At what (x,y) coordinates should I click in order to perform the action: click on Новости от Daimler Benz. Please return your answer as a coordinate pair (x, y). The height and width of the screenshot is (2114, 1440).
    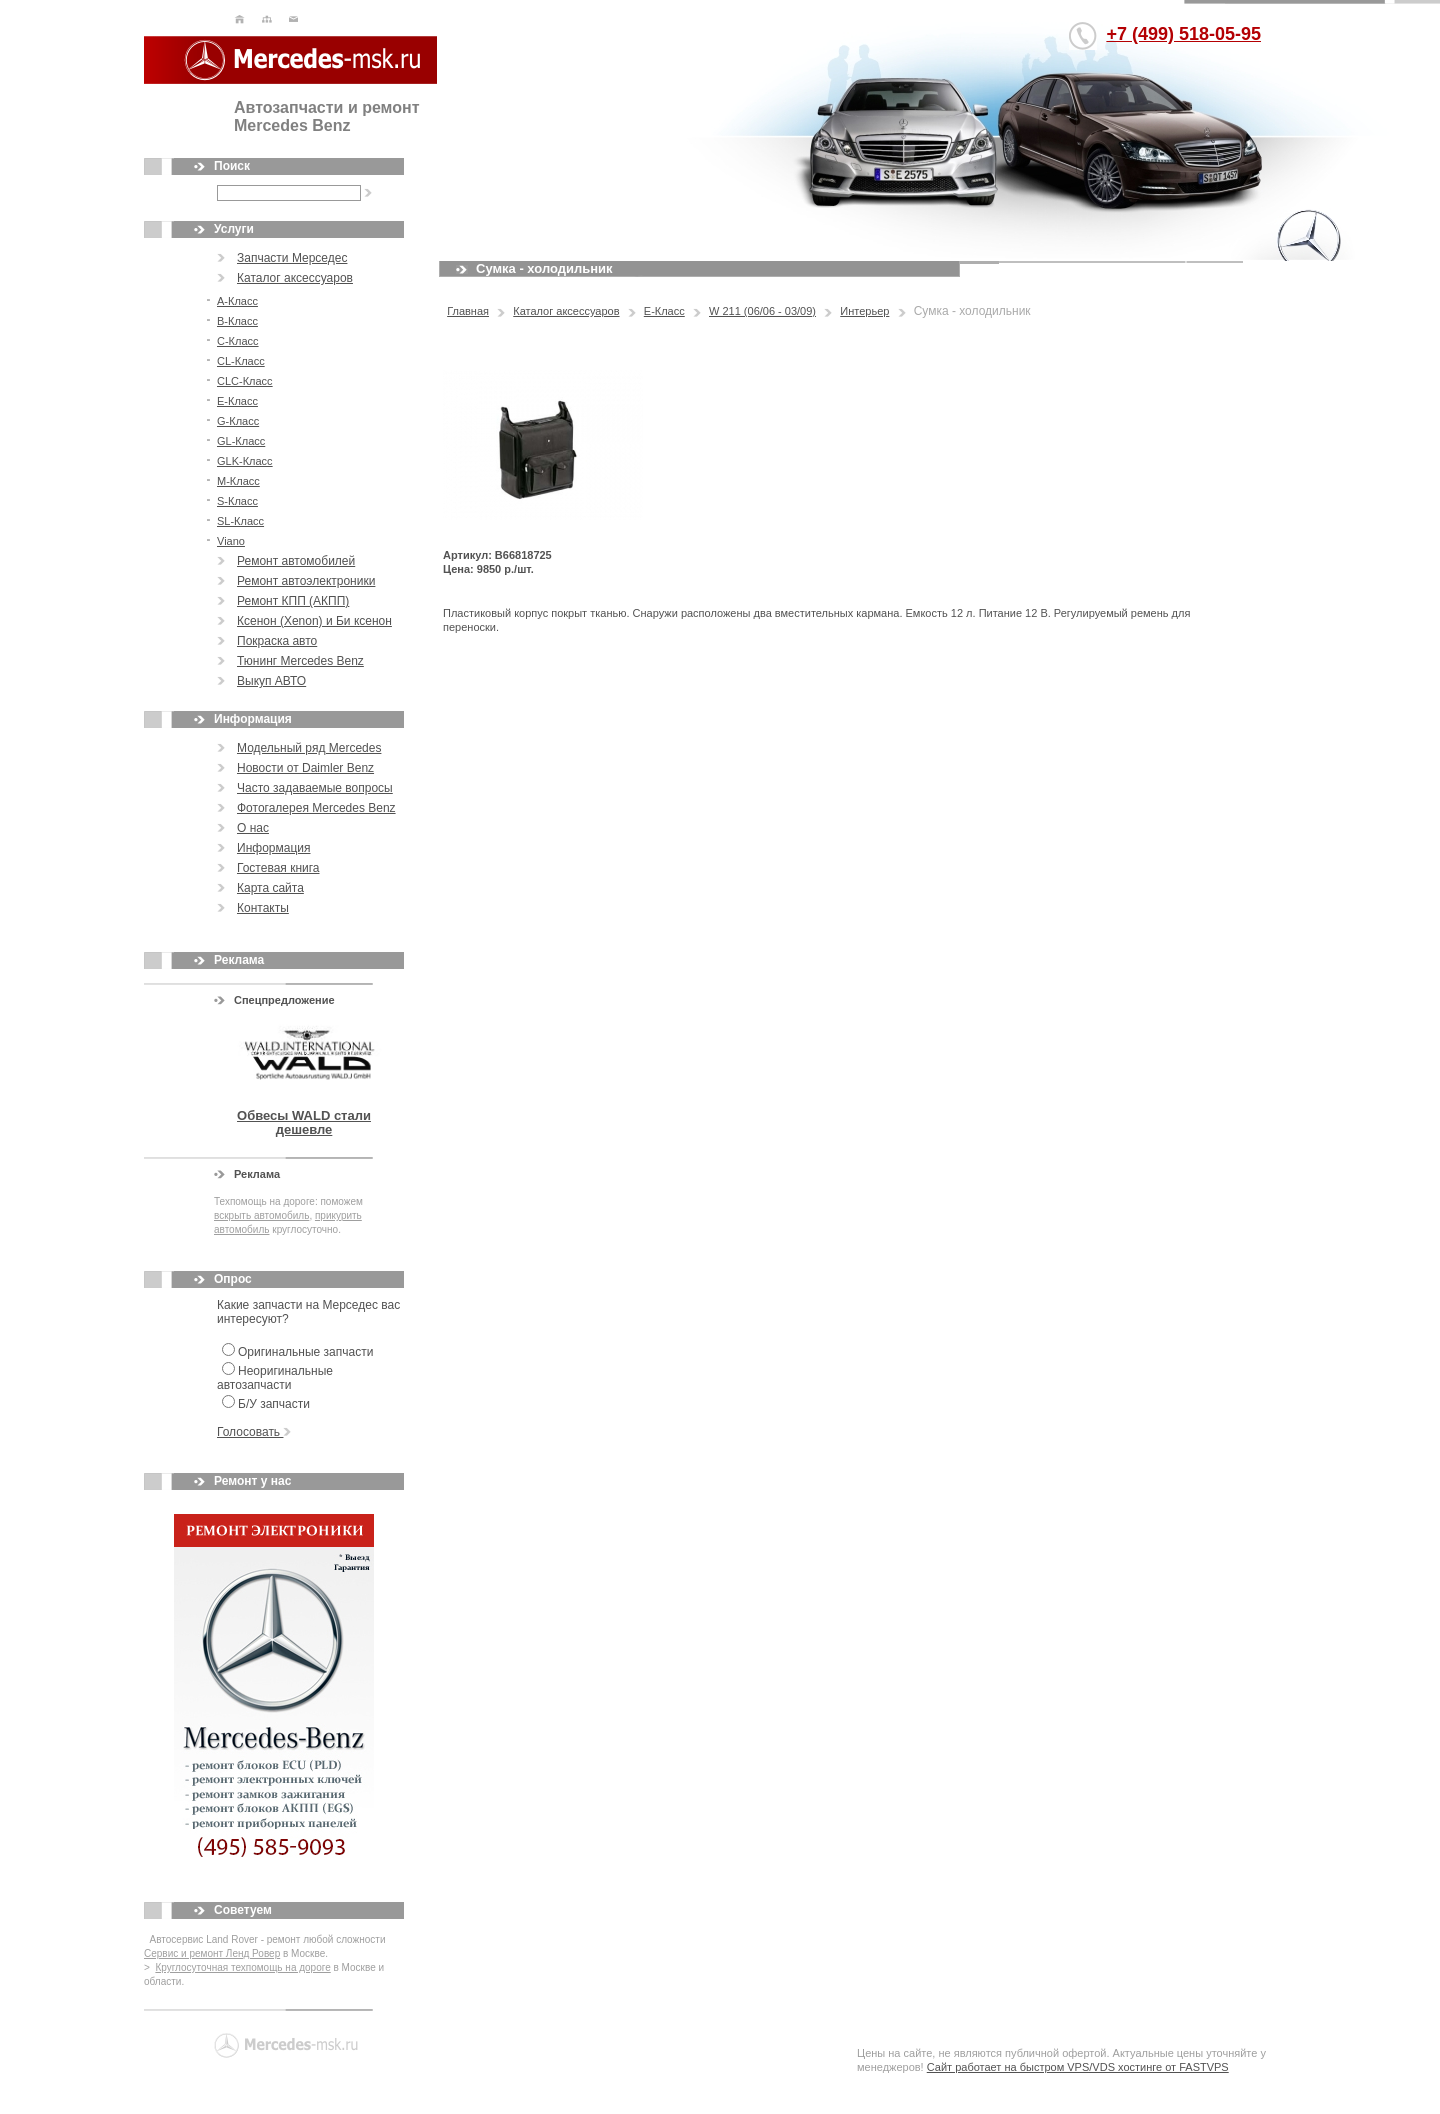
    Looking at the image, I should click on (305, 768).